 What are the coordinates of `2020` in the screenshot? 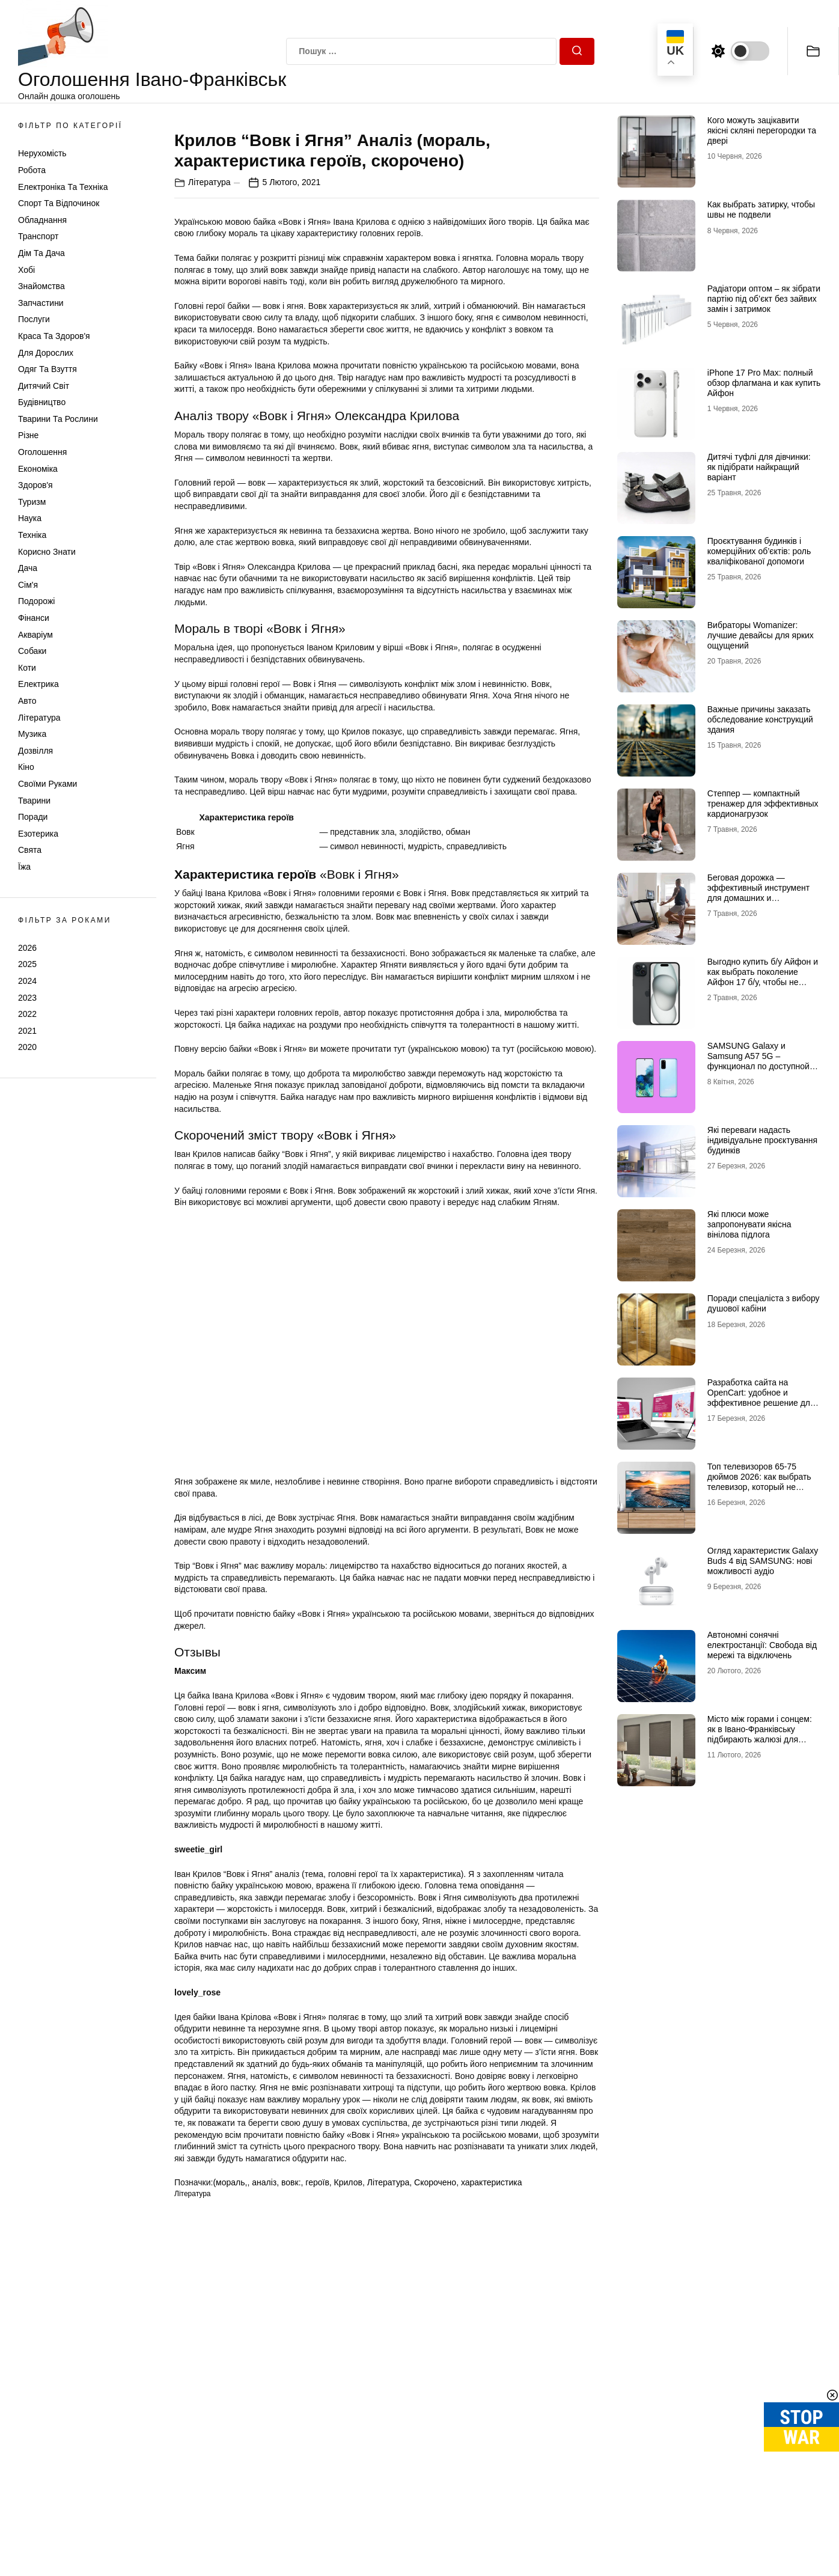 It's located at (27, 1047).